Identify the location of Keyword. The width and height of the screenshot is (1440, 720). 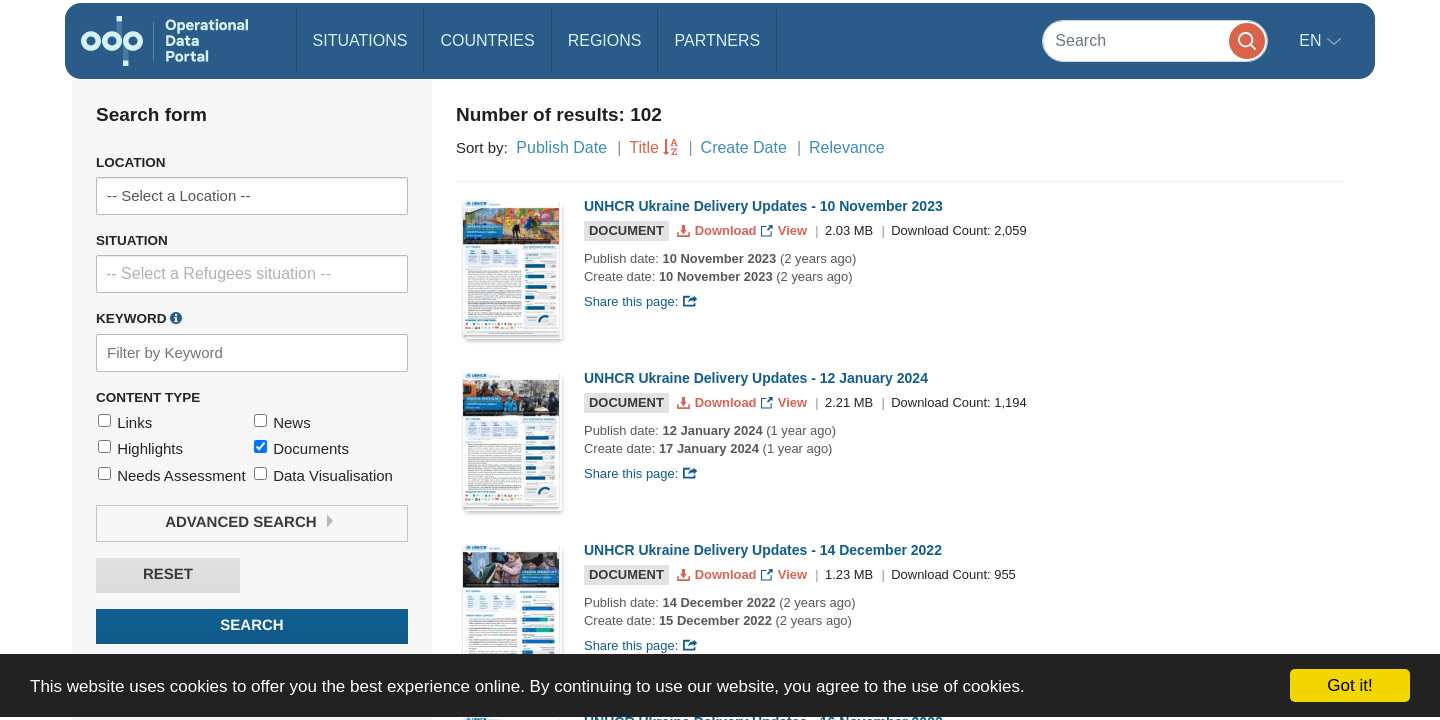
(139, 318).